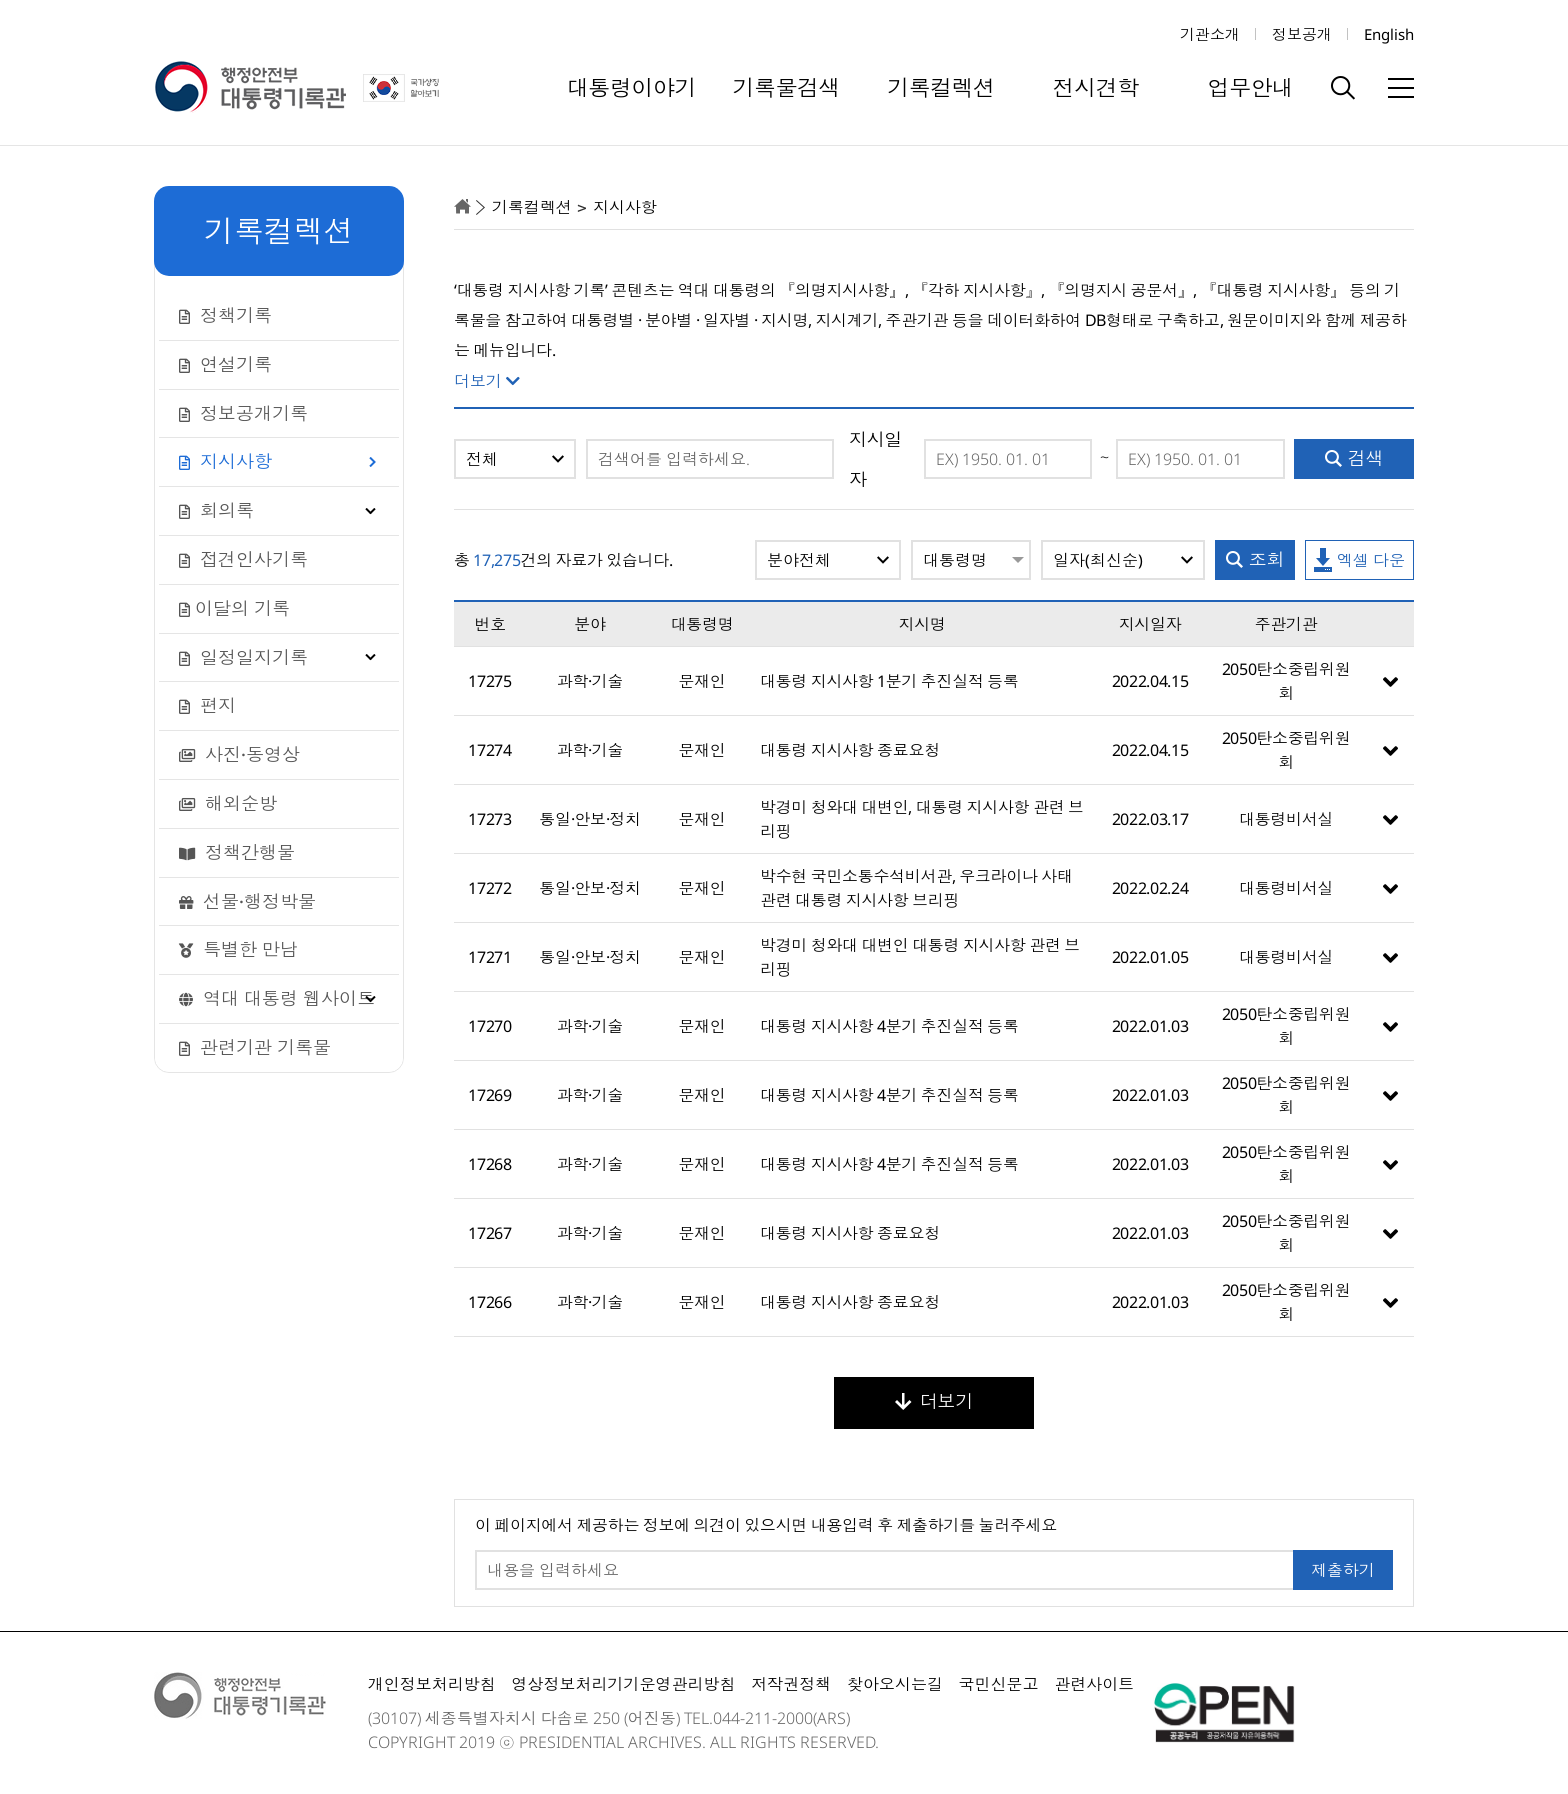  Describe the element at coordinates (207, 705) in the screenshot. I see `편지` at that location.